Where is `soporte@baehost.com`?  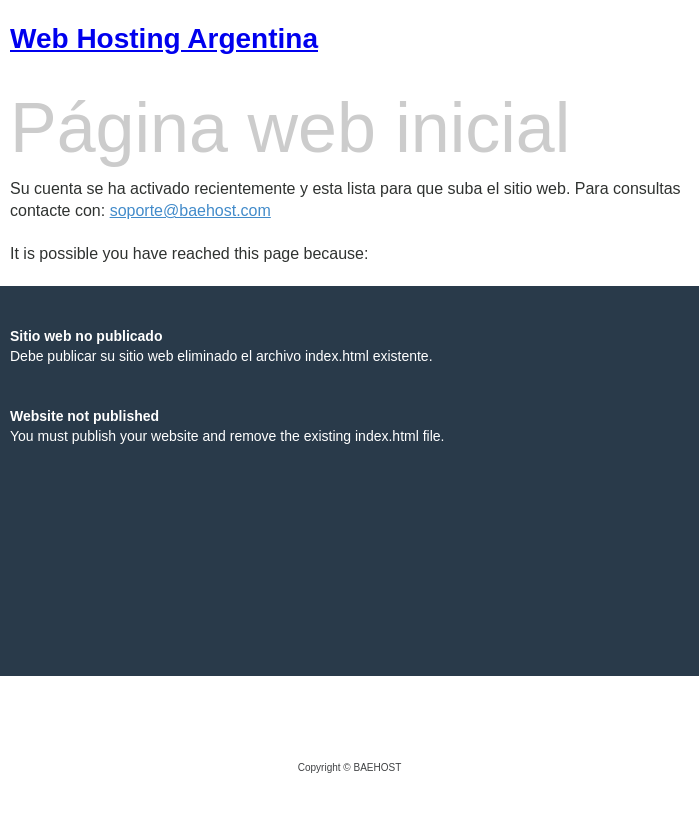 soporte@baehost.com is located at coordinates (190, 210).